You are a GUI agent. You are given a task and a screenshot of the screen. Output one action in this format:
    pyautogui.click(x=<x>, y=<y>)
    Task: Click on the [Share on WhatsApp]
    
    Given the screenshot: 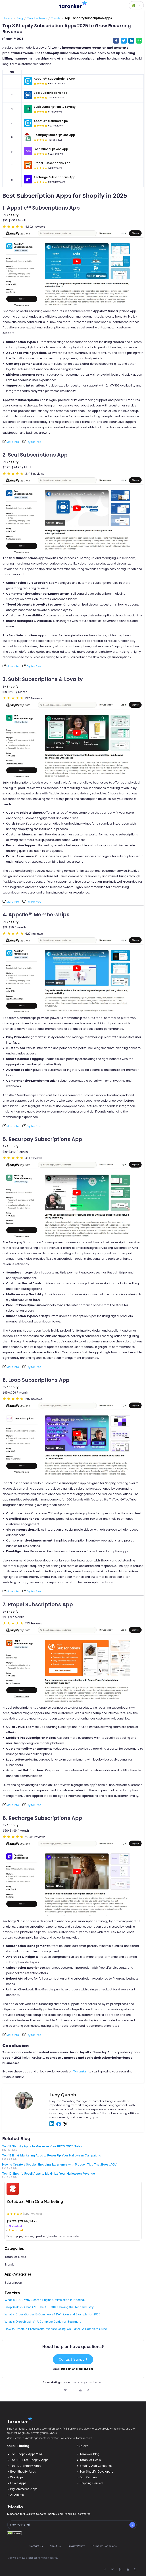 What is the action you would take?
    pyautogui.click(x=139, y=41)
    